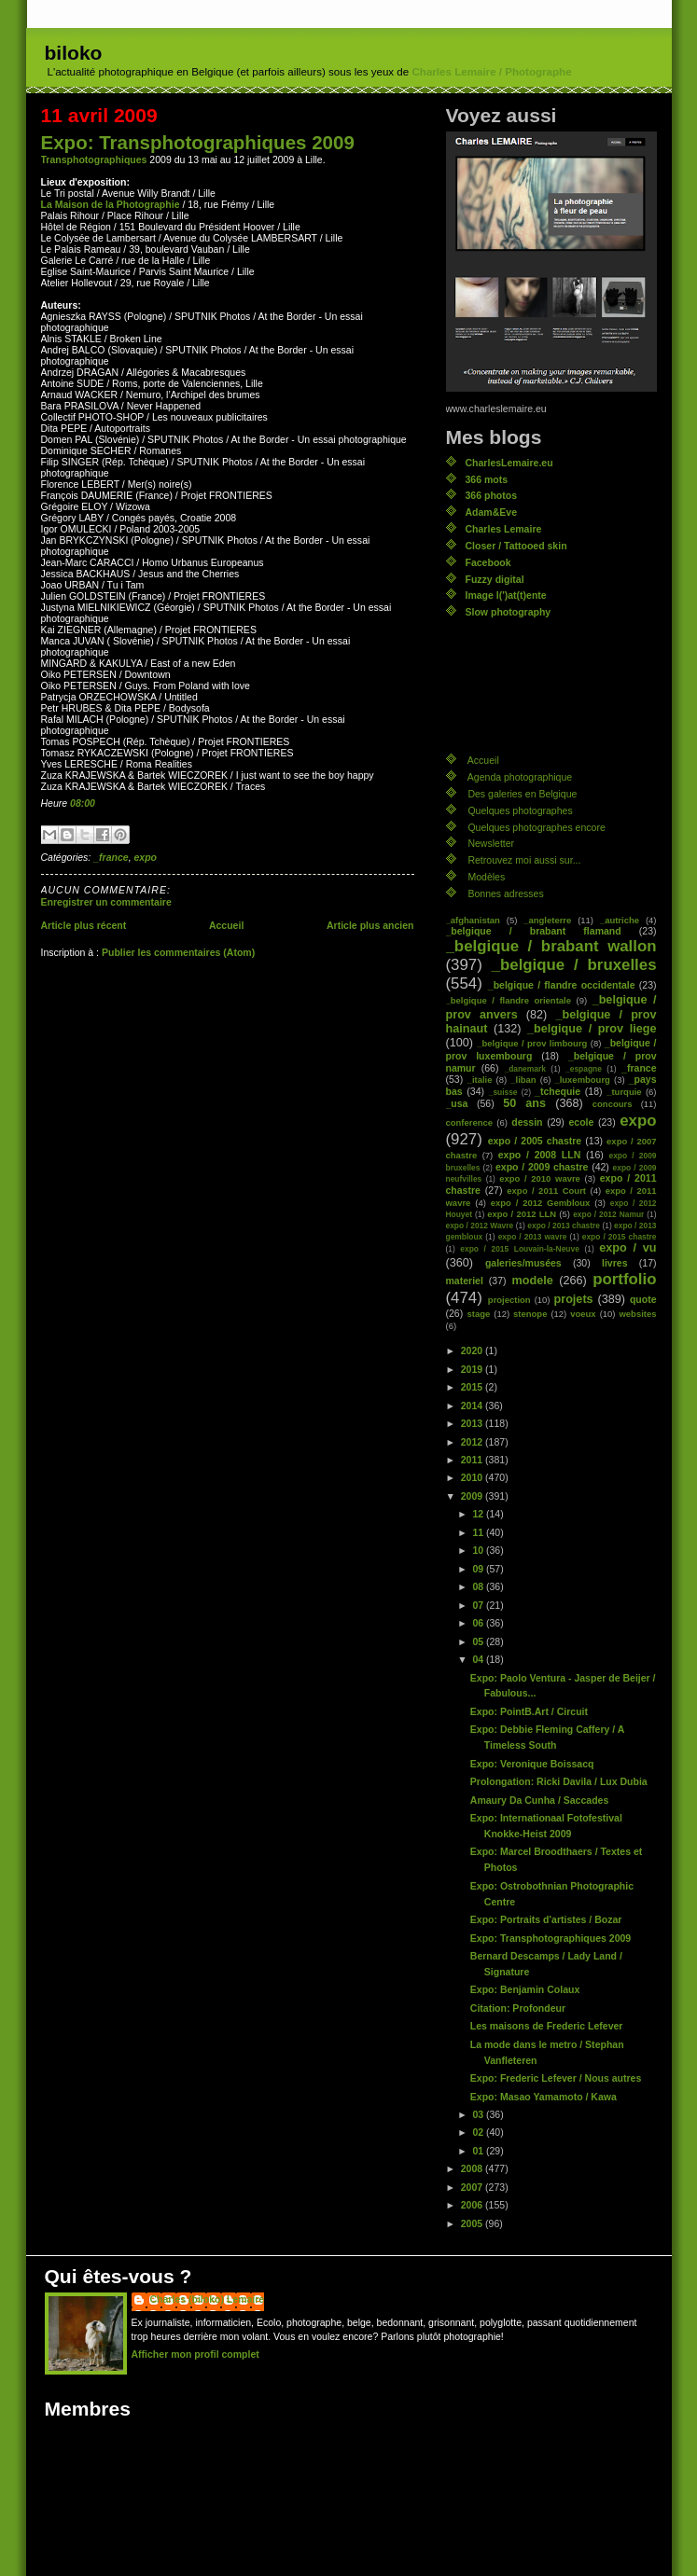  Describe the element at coordinates (581, 1079) in the screenshot. I see `_luxembourg` at that location.